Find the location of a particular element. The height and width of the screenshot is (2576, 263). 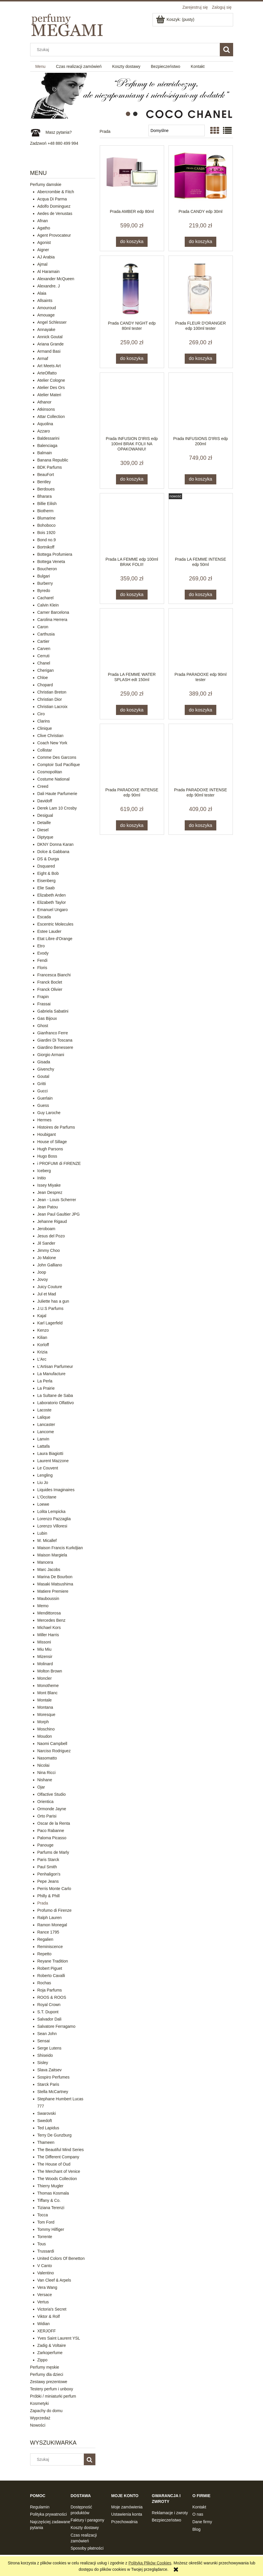

Christian Dior is located at coordinates (49, 699).